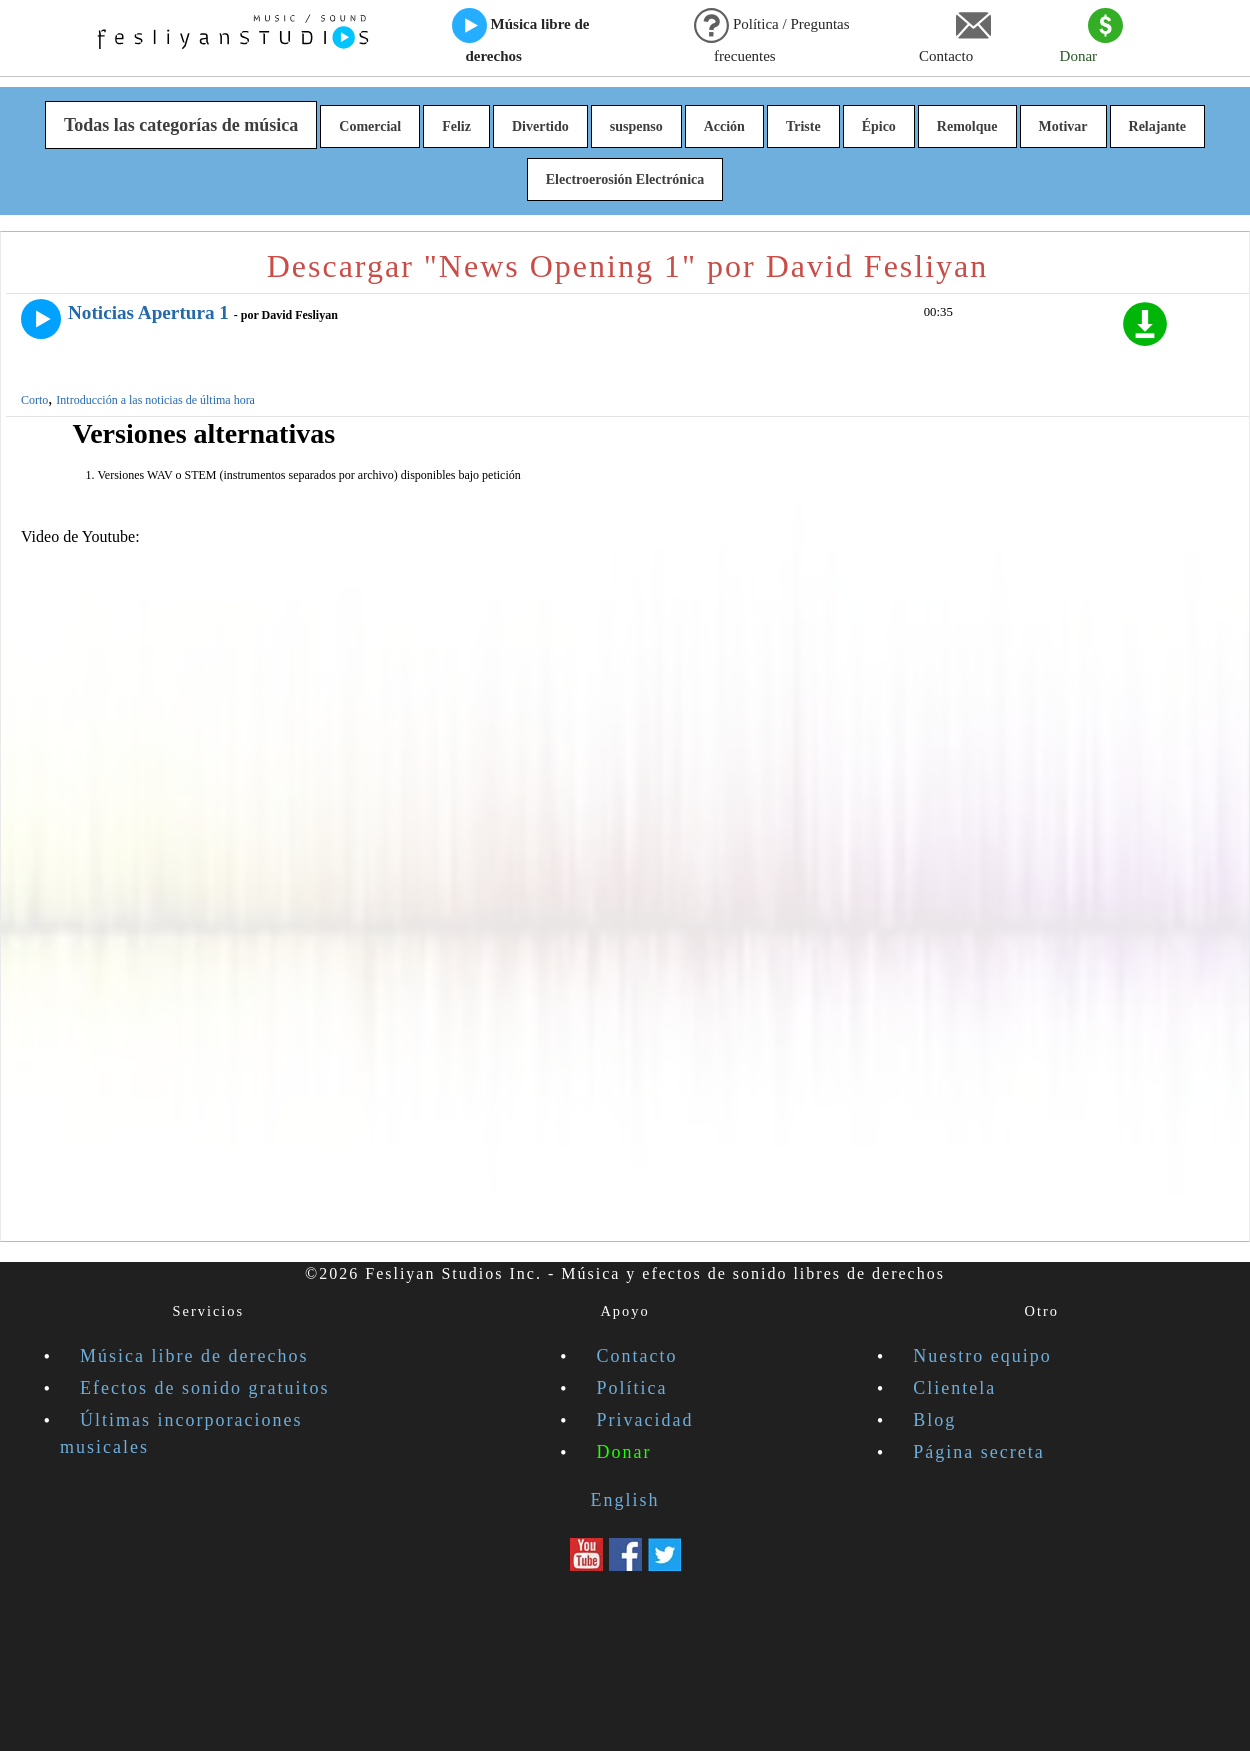 This screenshot has height=1751, width=1250. What do you see at coordinates (955, 36) in the screenshot?
I see `Contacto` at bounding box center [955, 36].